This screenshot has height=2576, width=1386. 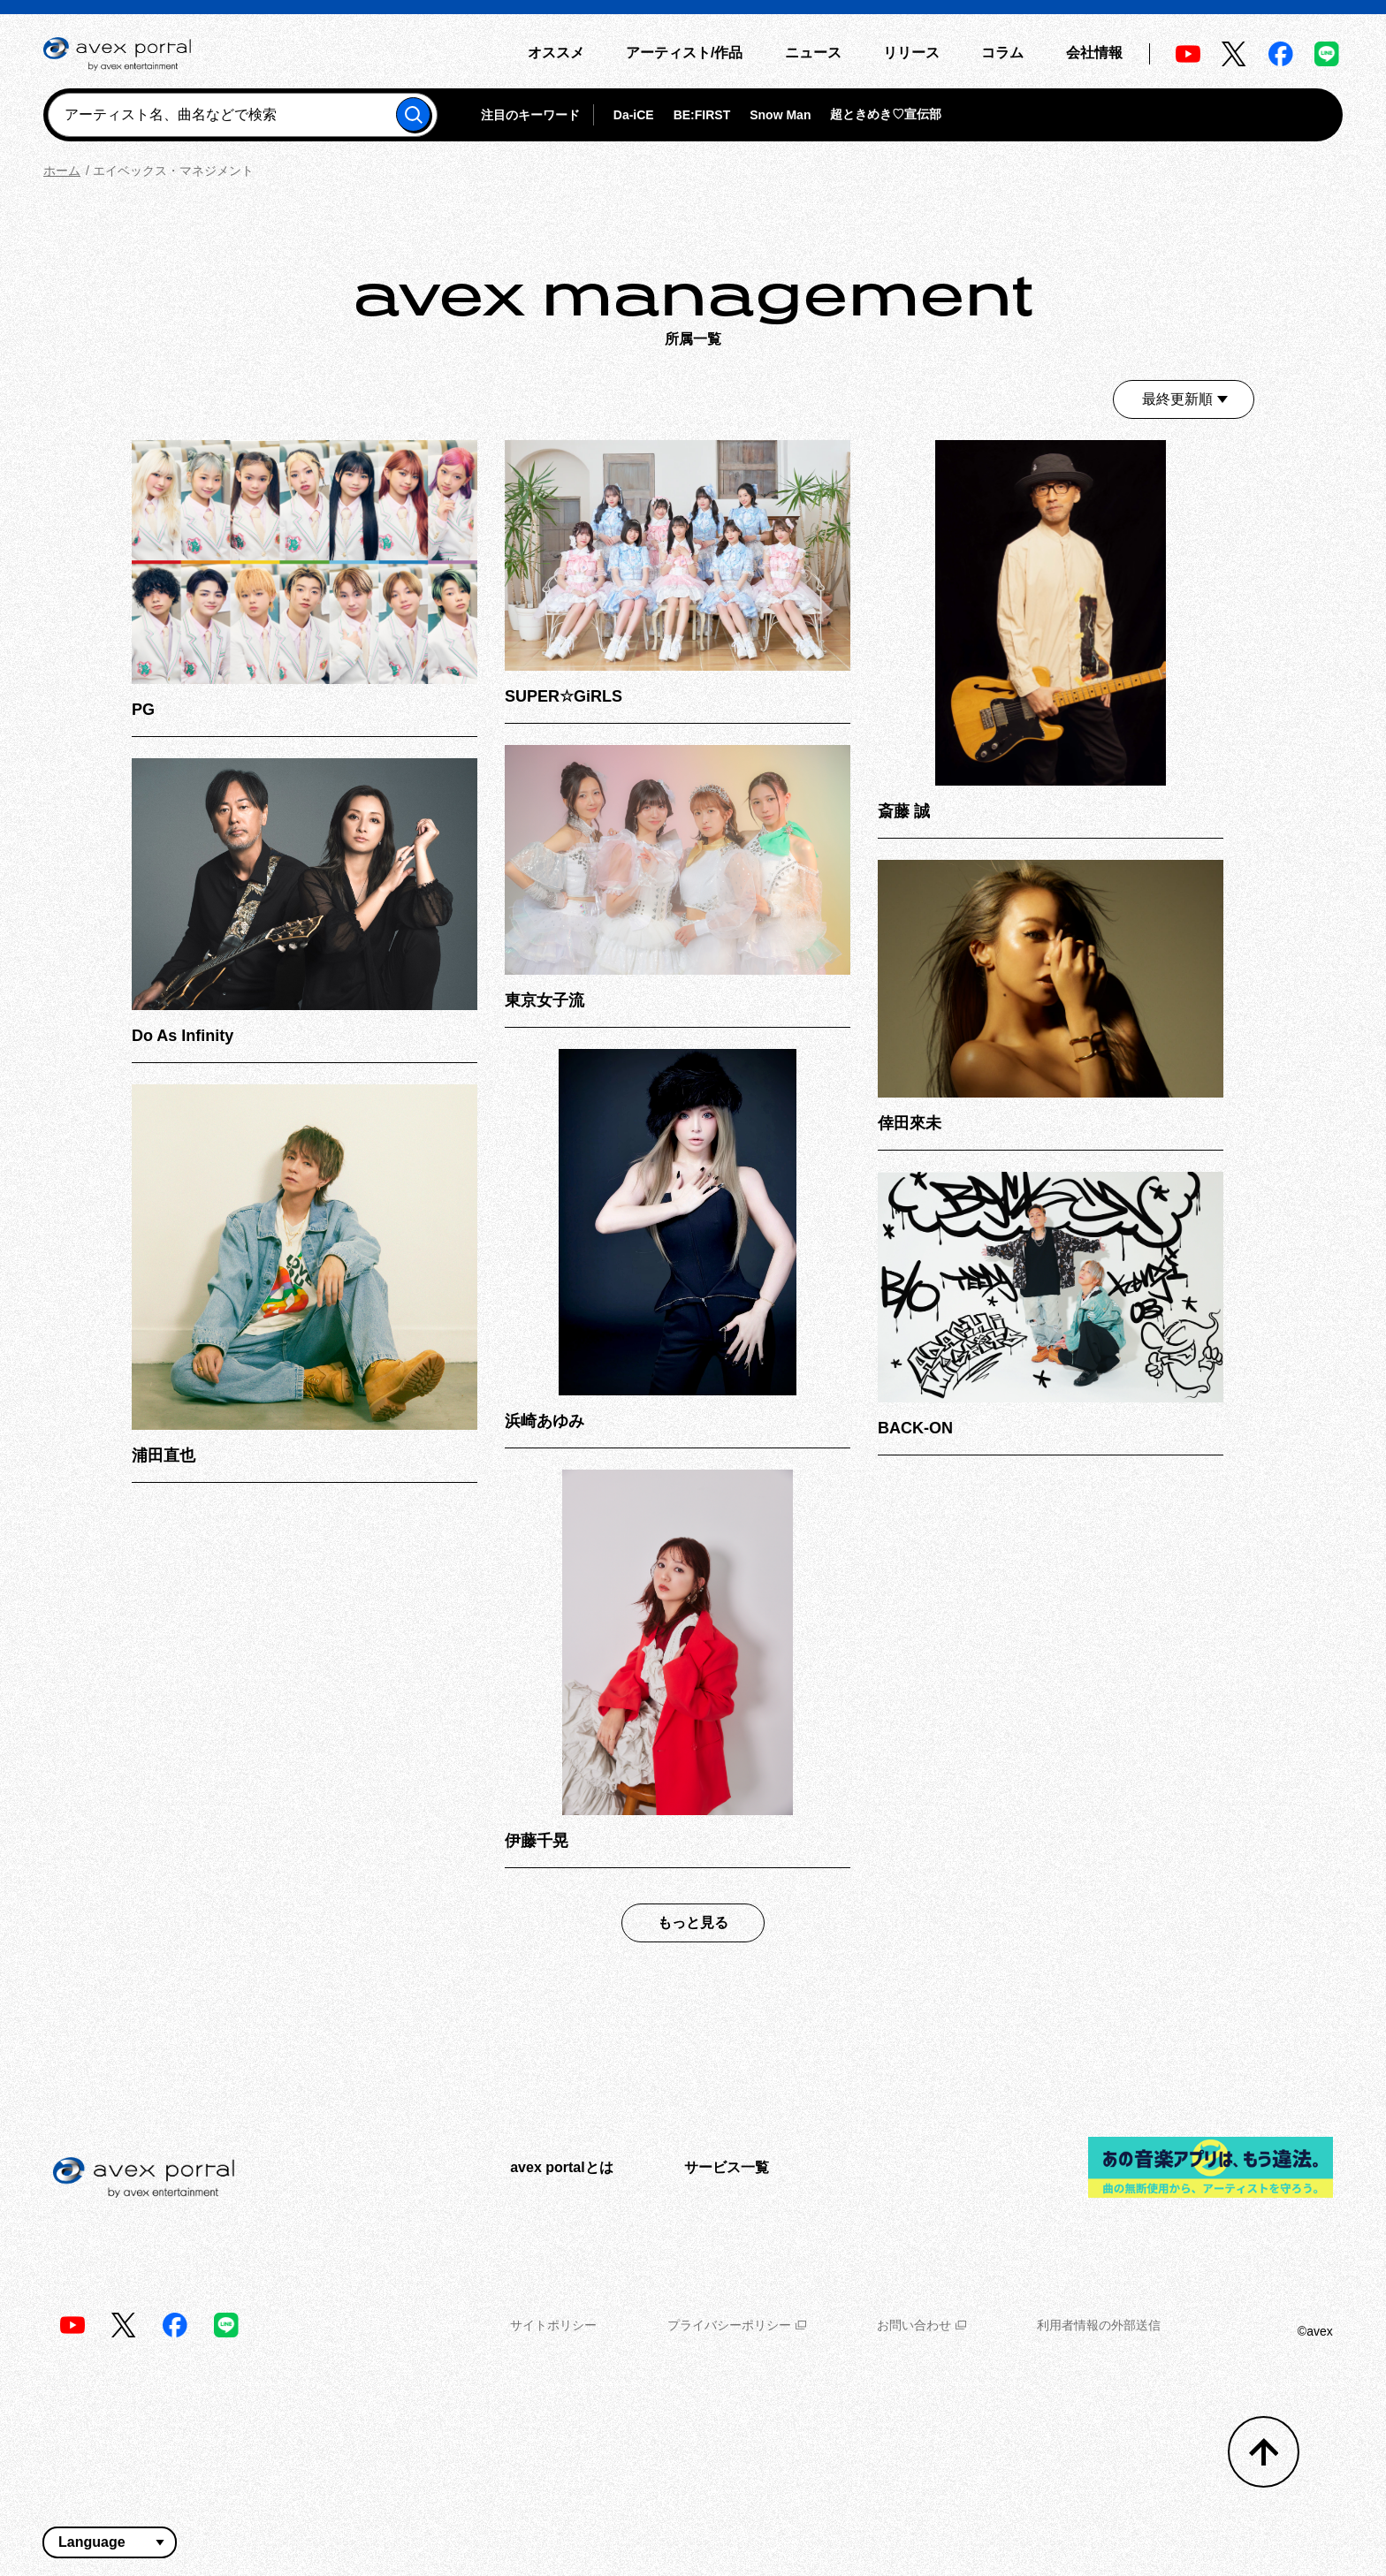 What do you see at coordinates (1263, 2452) in the screenshot?
I see `[トップへ戻る]` at bounding box center [1263, 2452].